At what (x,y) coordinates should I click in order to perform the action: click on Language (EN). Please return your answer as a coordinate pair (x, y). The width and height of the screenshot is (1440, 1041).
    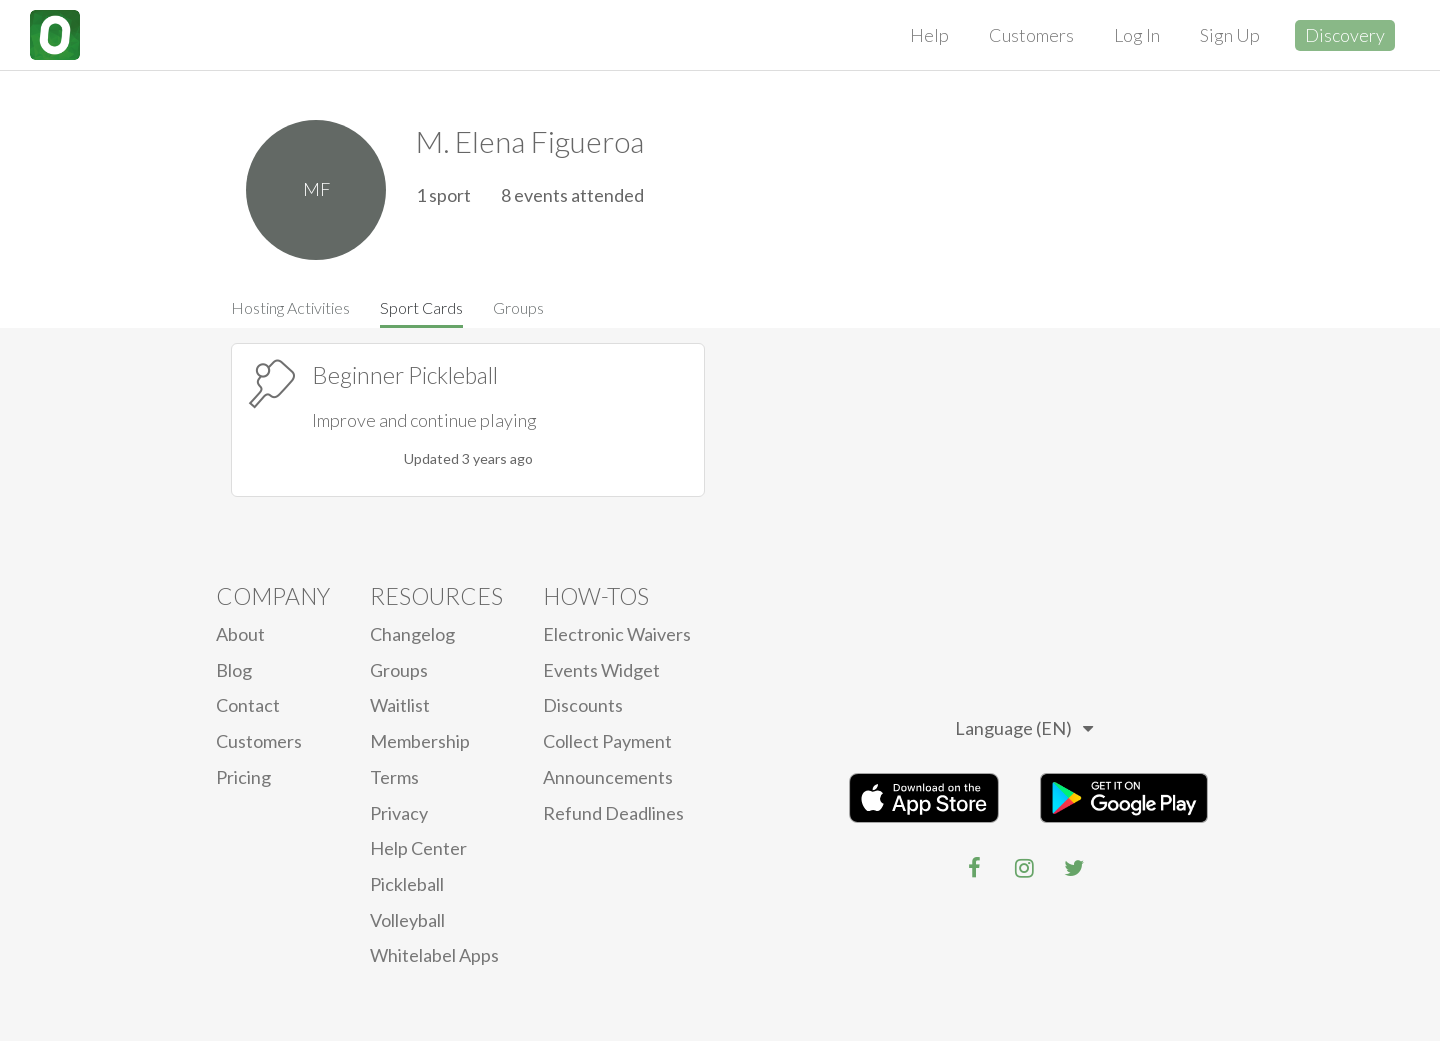
    Looking at the image, I should click on (1024, 728).